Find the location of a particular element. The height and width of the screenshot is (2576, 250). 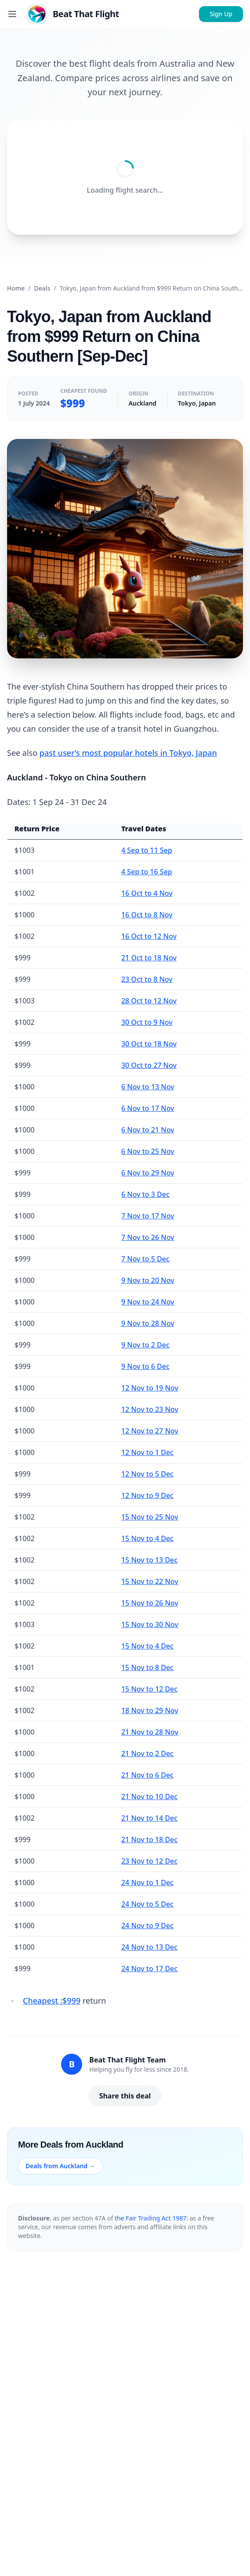

12 Nov to 9 Dec is located at coordinates (147, 1495).